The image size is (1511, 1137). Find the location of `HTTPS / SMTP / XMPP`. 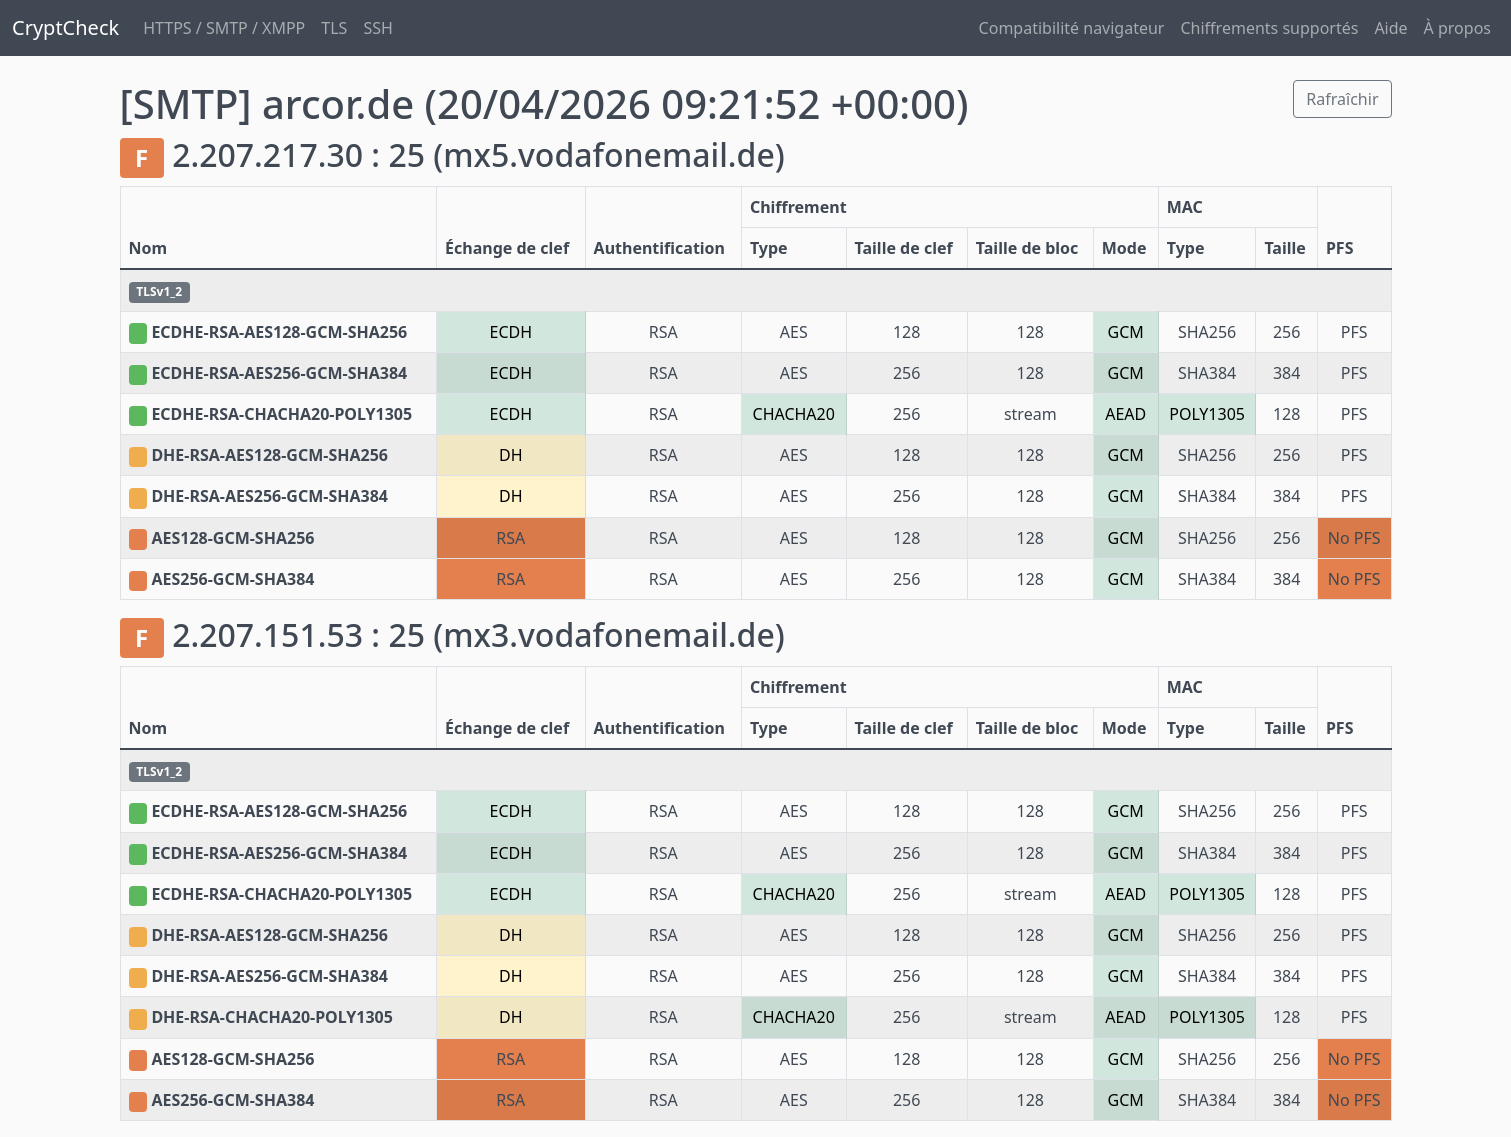

HTTPS / SMTP / XMPP is located at coordinates (224, 28).